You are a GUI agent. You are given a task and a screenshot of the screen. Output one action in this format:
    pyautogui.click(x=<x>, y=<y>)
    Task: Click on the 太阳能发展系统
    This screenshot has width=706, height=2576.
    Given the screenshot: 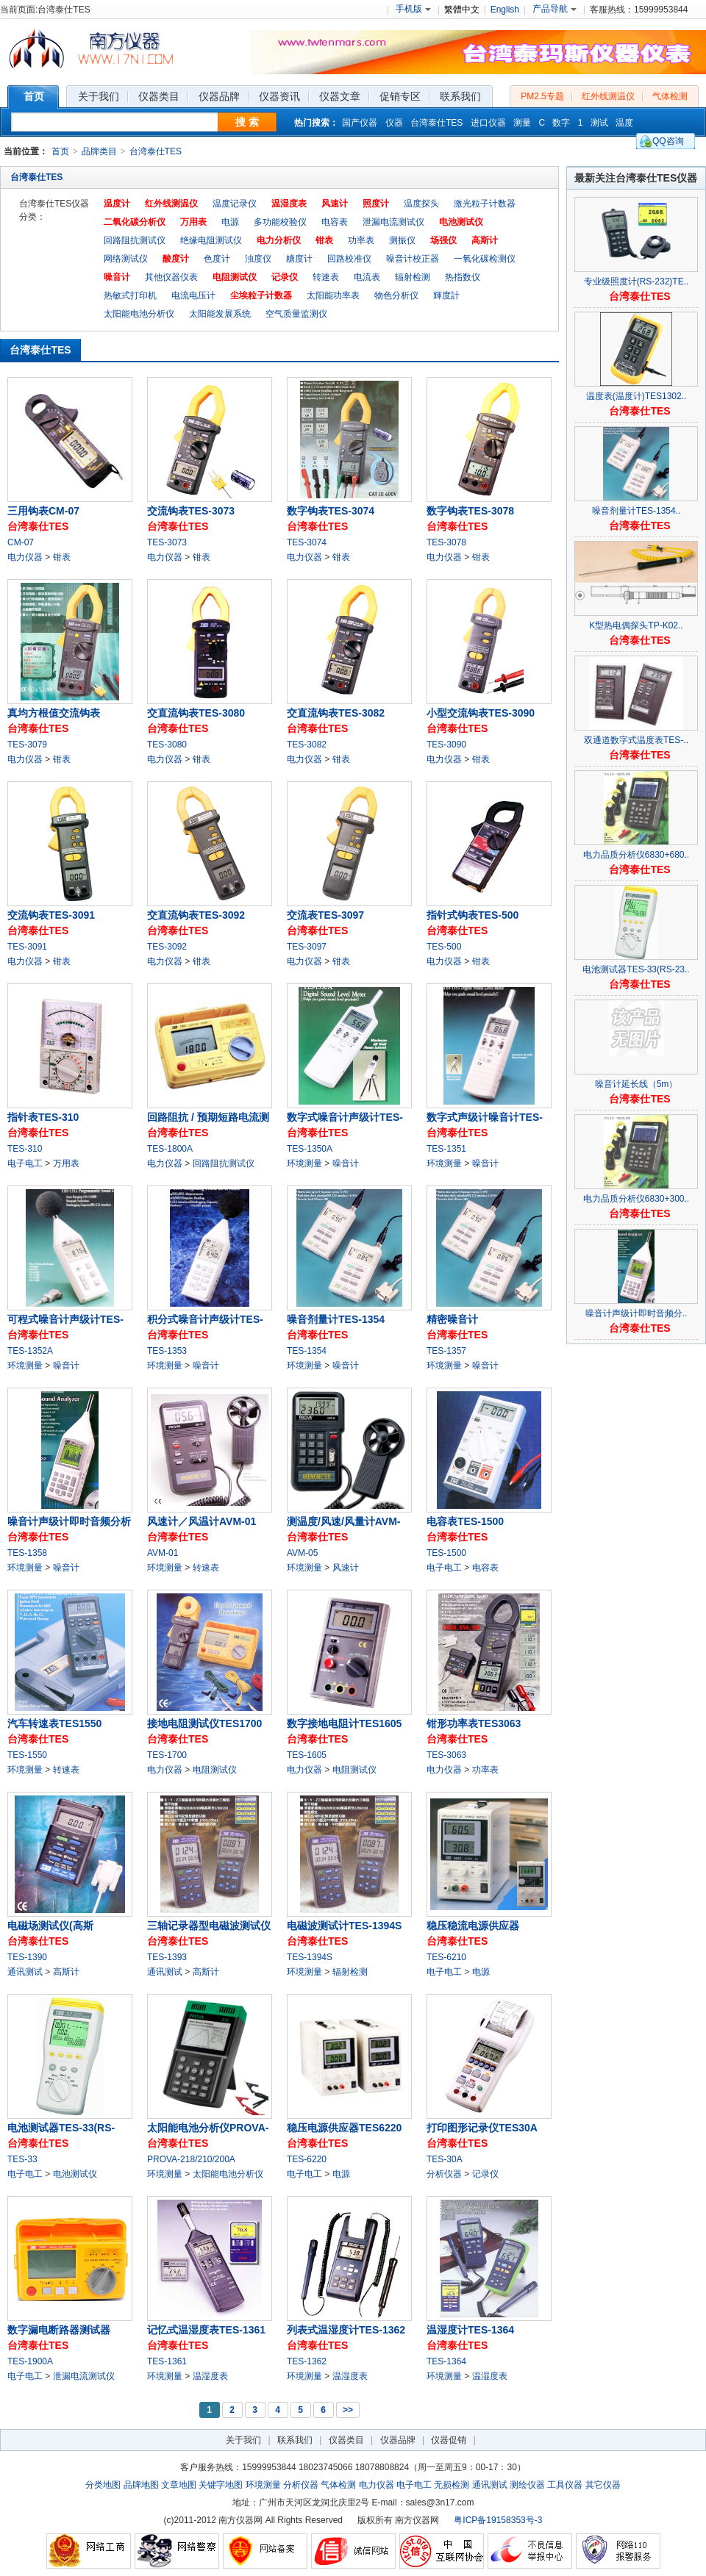 What is the action you would take?
    pyautogui.click(x=220, y=314)
    